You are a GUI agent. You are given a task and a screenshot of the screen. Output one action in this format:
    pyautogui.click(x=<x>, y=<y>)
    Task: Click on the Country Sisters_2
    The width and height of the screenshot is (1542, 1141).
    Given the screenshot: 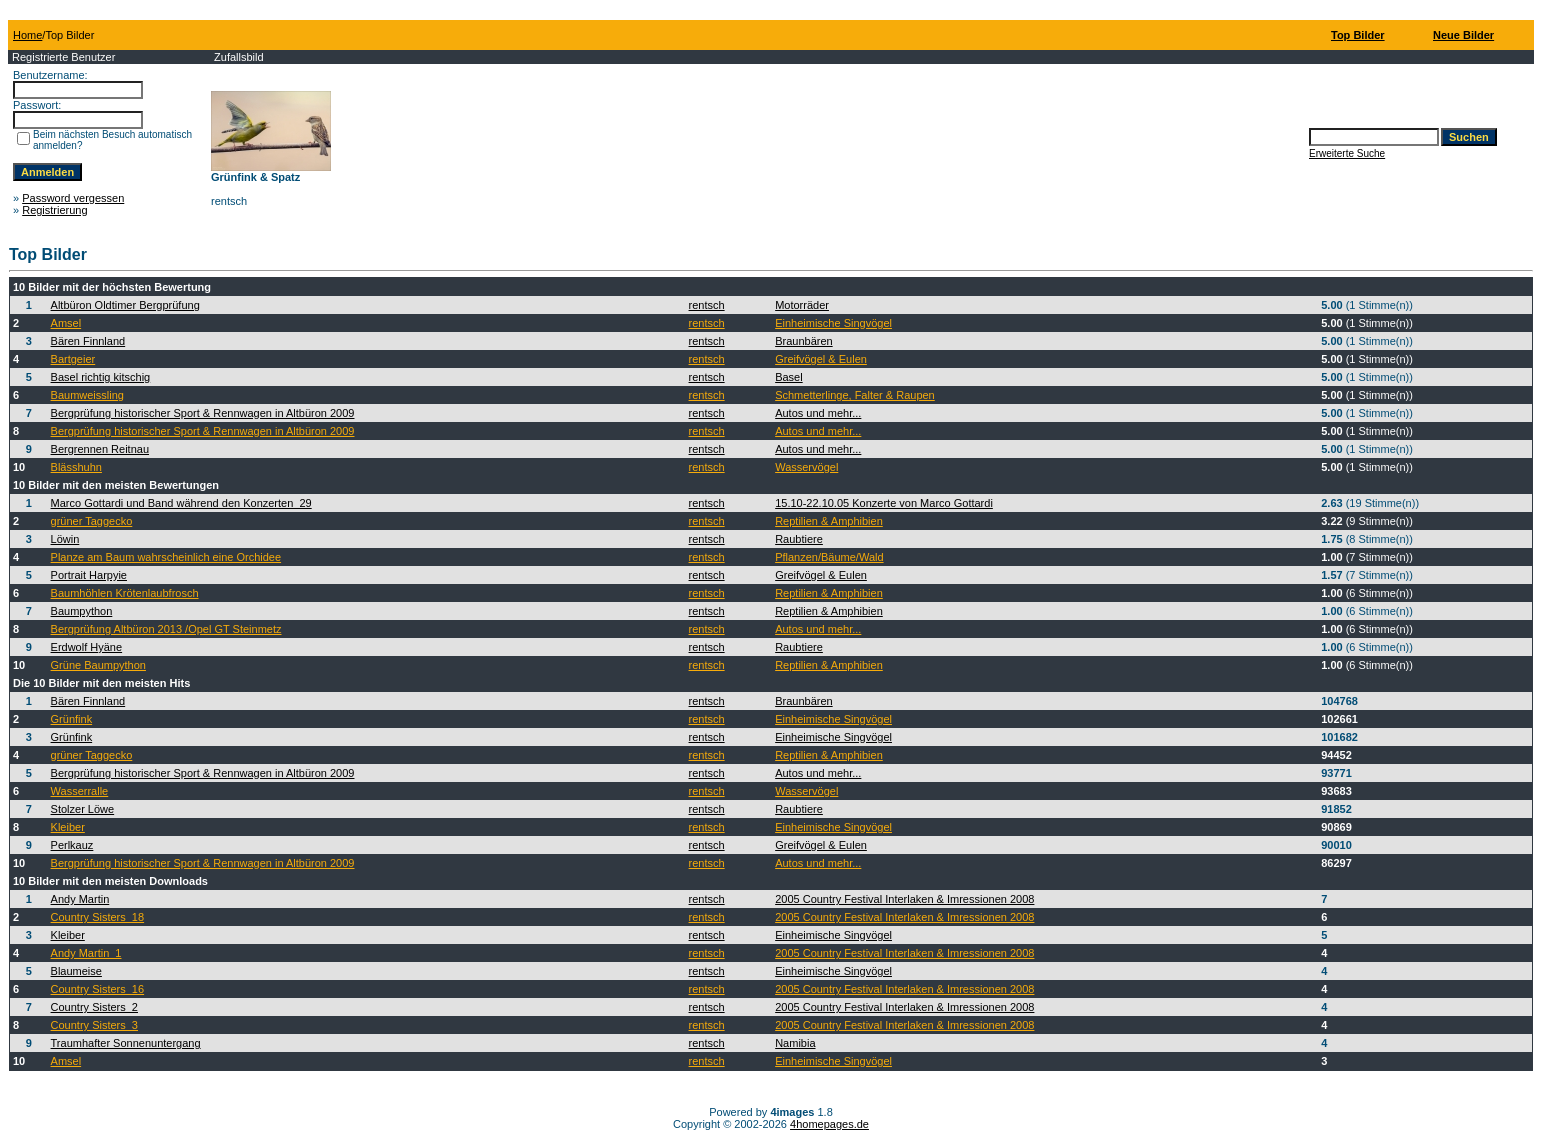 What is the action you would take?
    pyautogui.click(x=94, y=1007)
    